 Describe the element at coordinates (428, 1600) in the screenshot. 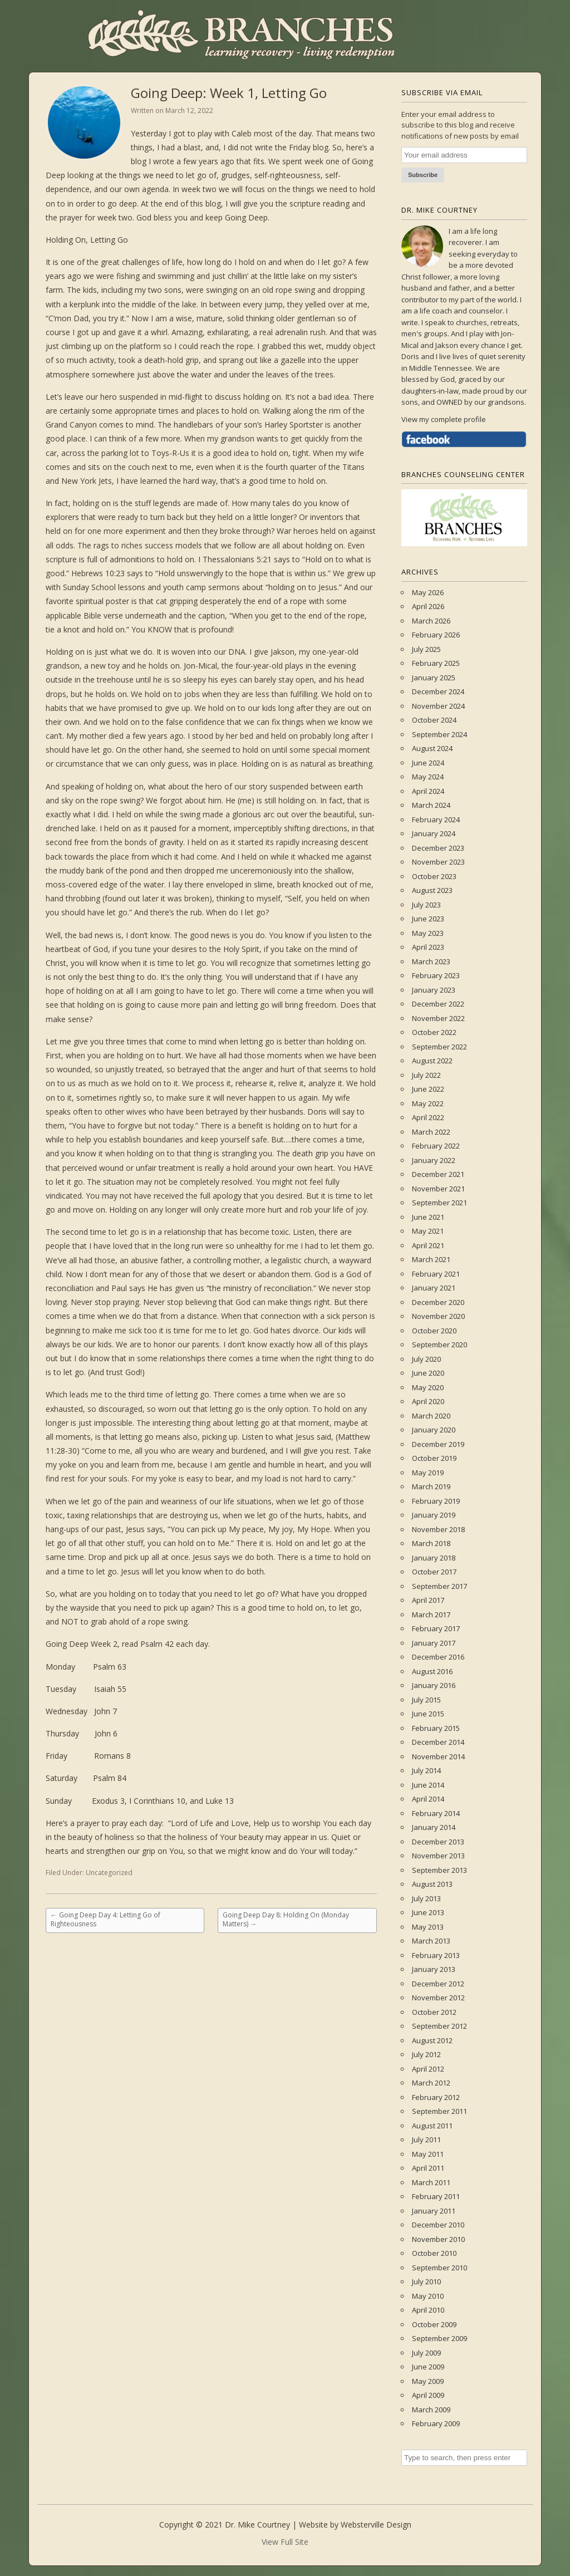

I see `April 2017` at that location.